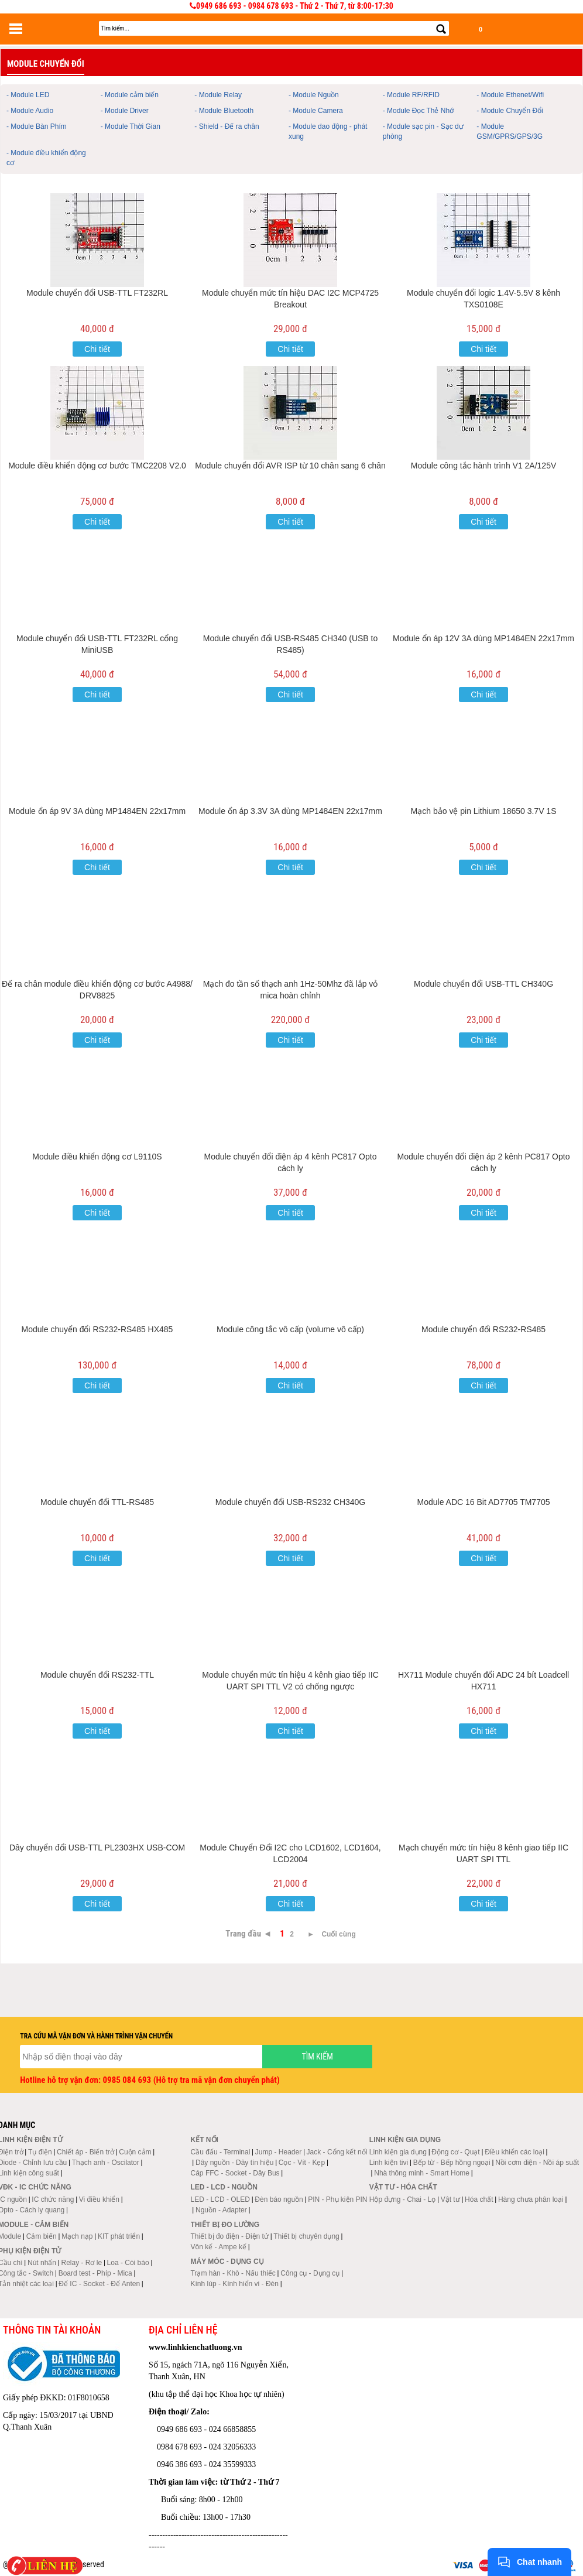 The height and width of the screenshot is (2576, 583). I want to click on Module ổn áp 3.3V 3A dùng MP1484EN 22x17mm, so click(290, 811).